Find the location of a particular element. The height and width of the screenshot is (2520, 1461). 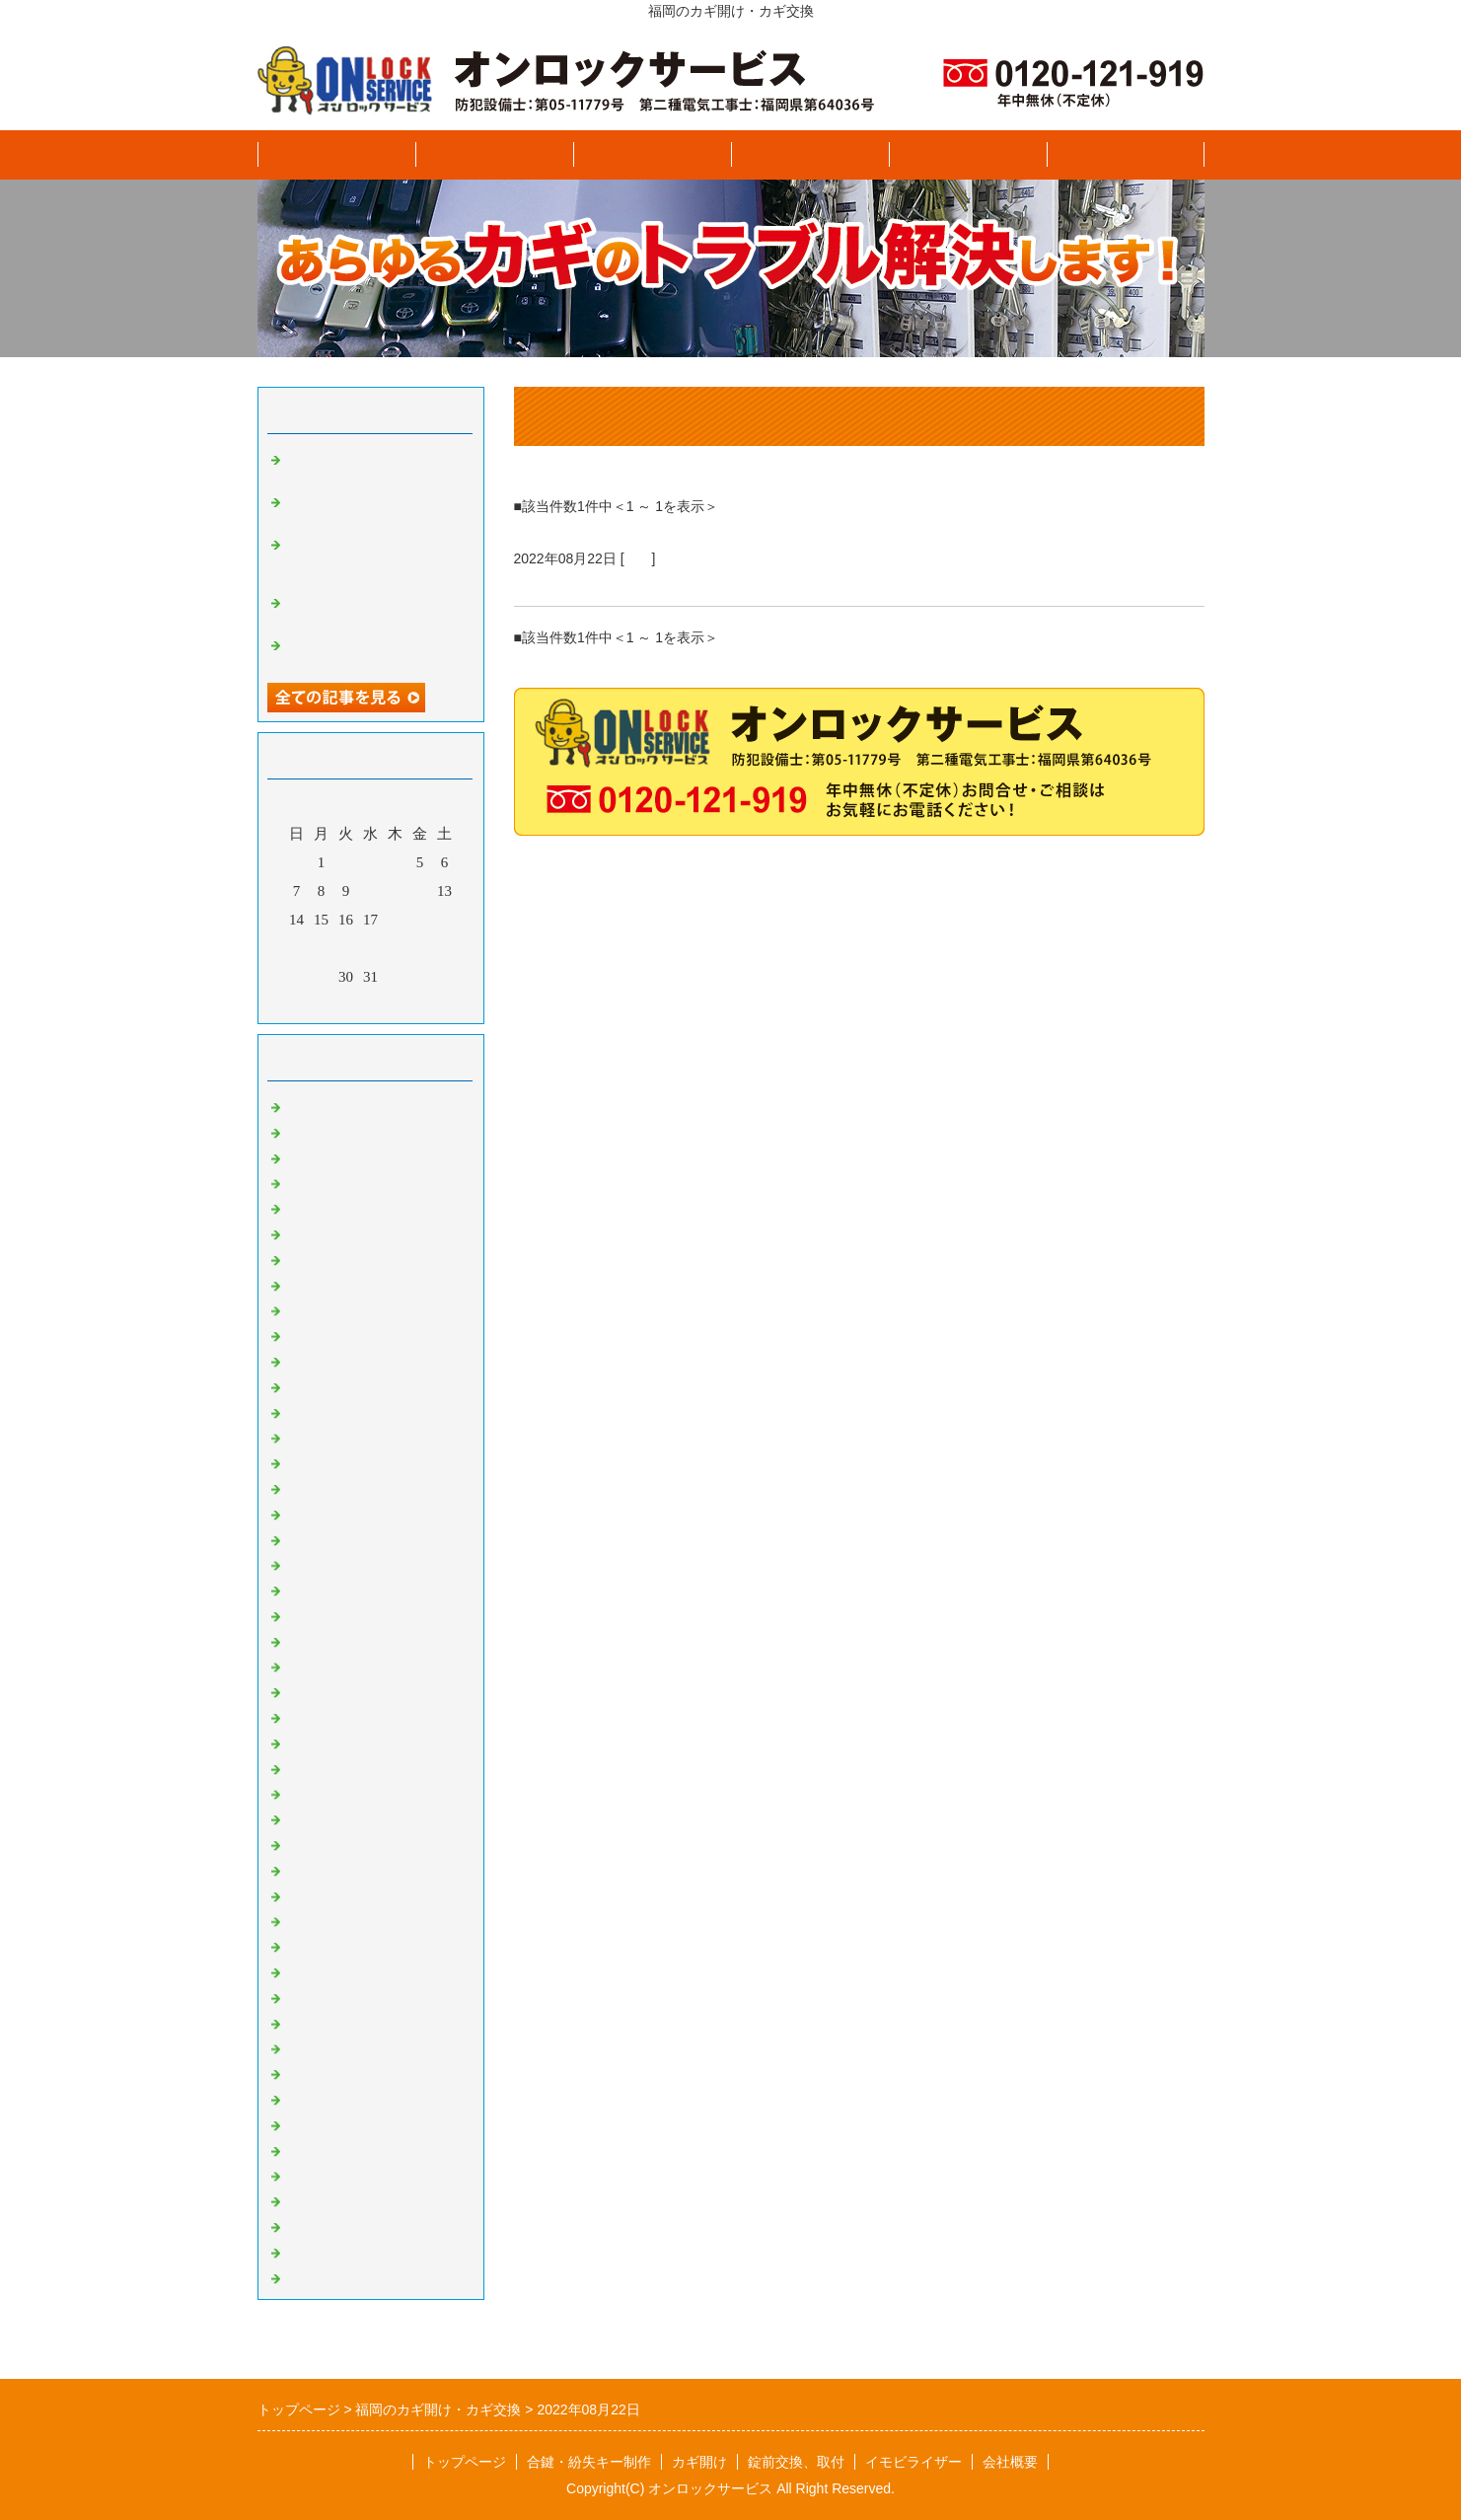

錠前交換、取付 is located at coordinates (809, 154).